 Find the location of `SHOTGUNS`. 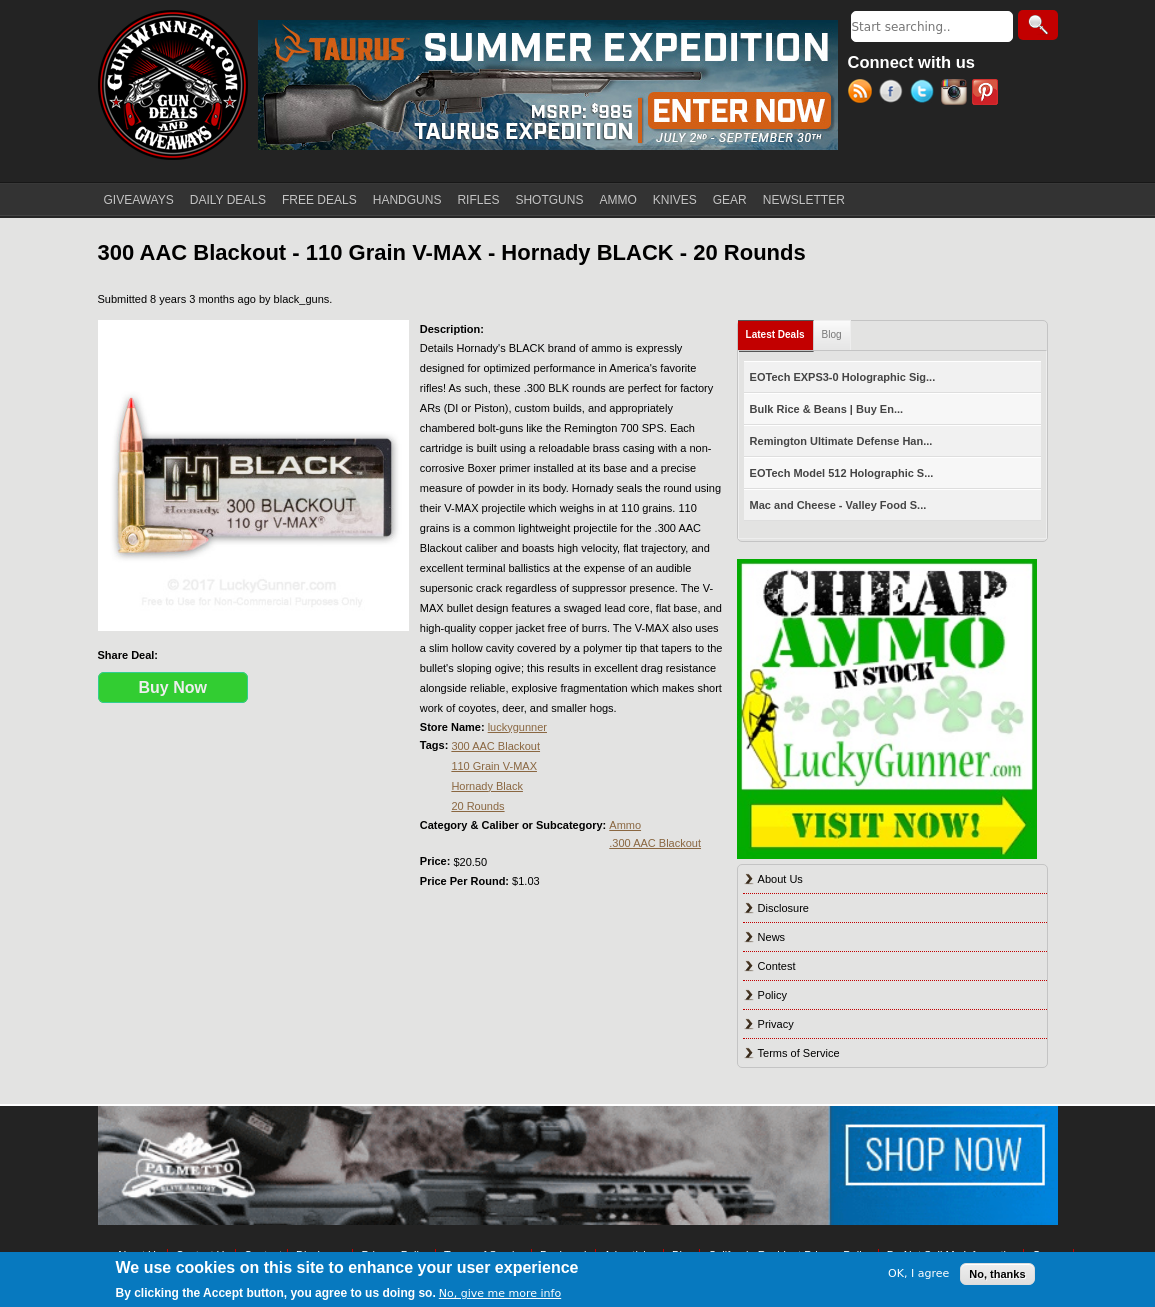

SHOTGUNS is located at coordinates (549, 200).